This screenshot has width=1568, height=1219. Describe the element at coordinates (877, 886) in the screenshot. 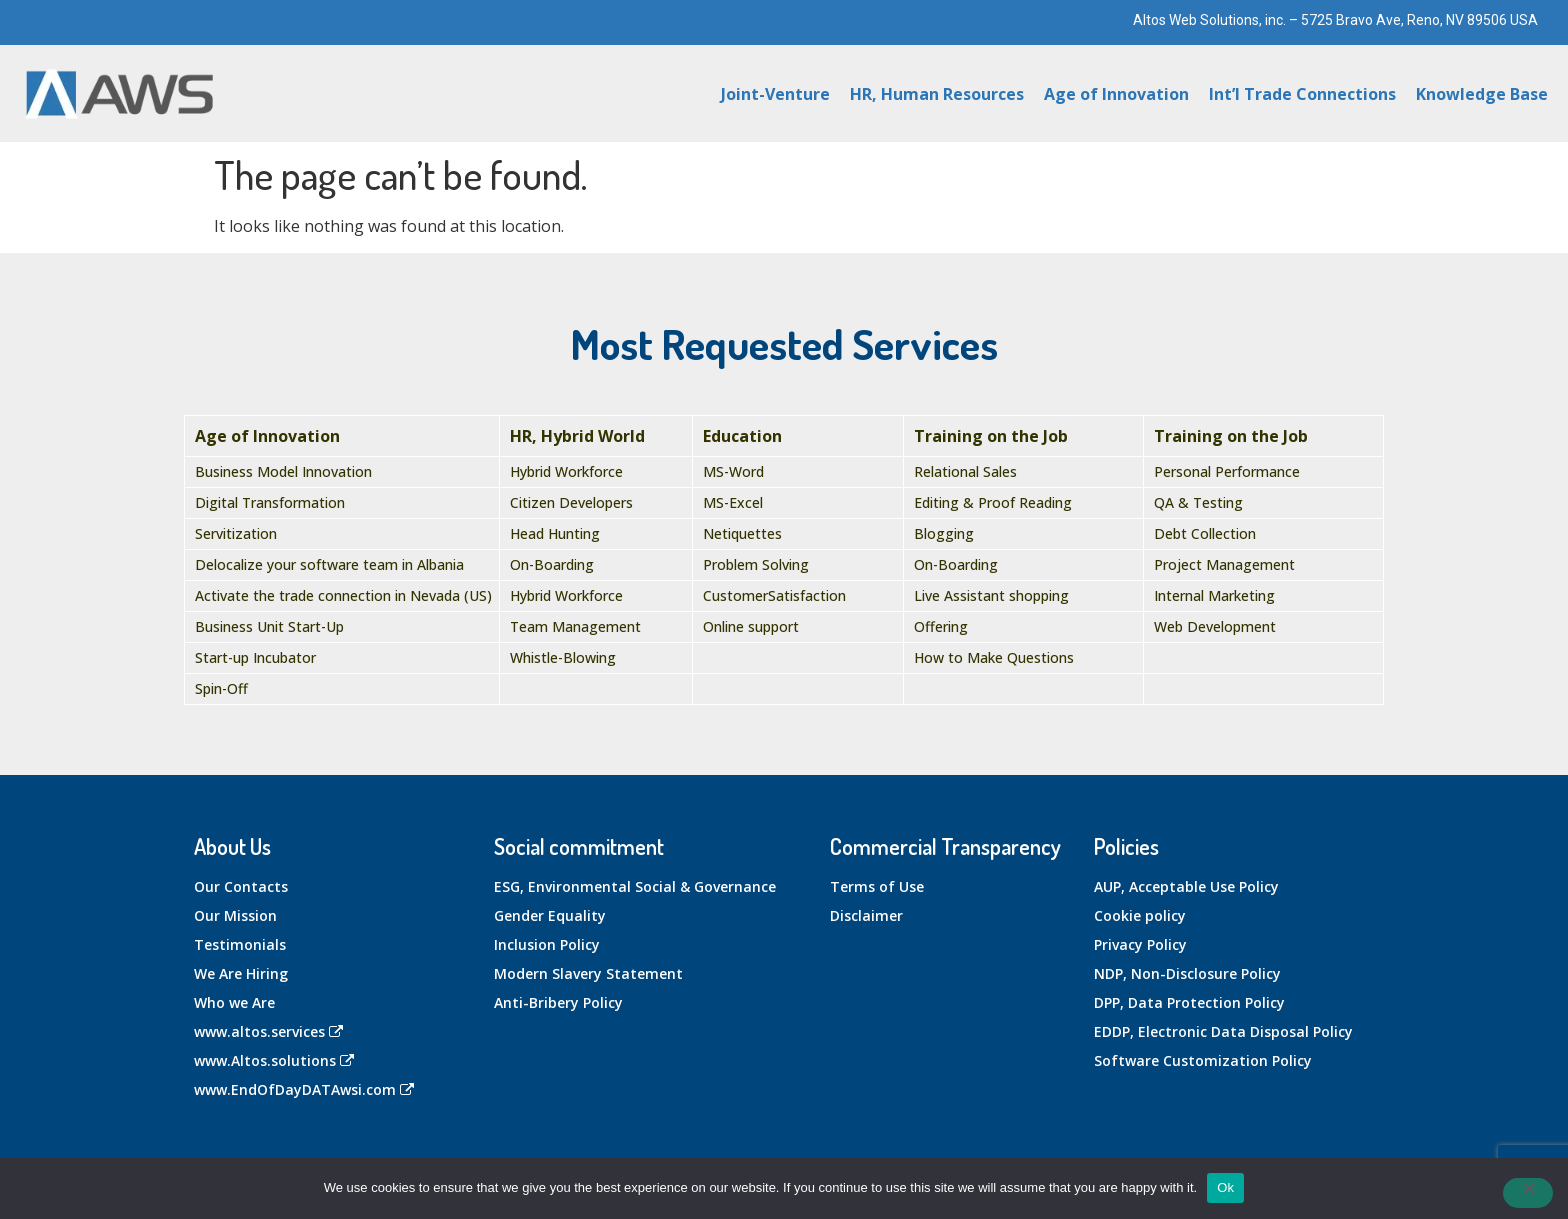

I see `Terms of Use` at that location.